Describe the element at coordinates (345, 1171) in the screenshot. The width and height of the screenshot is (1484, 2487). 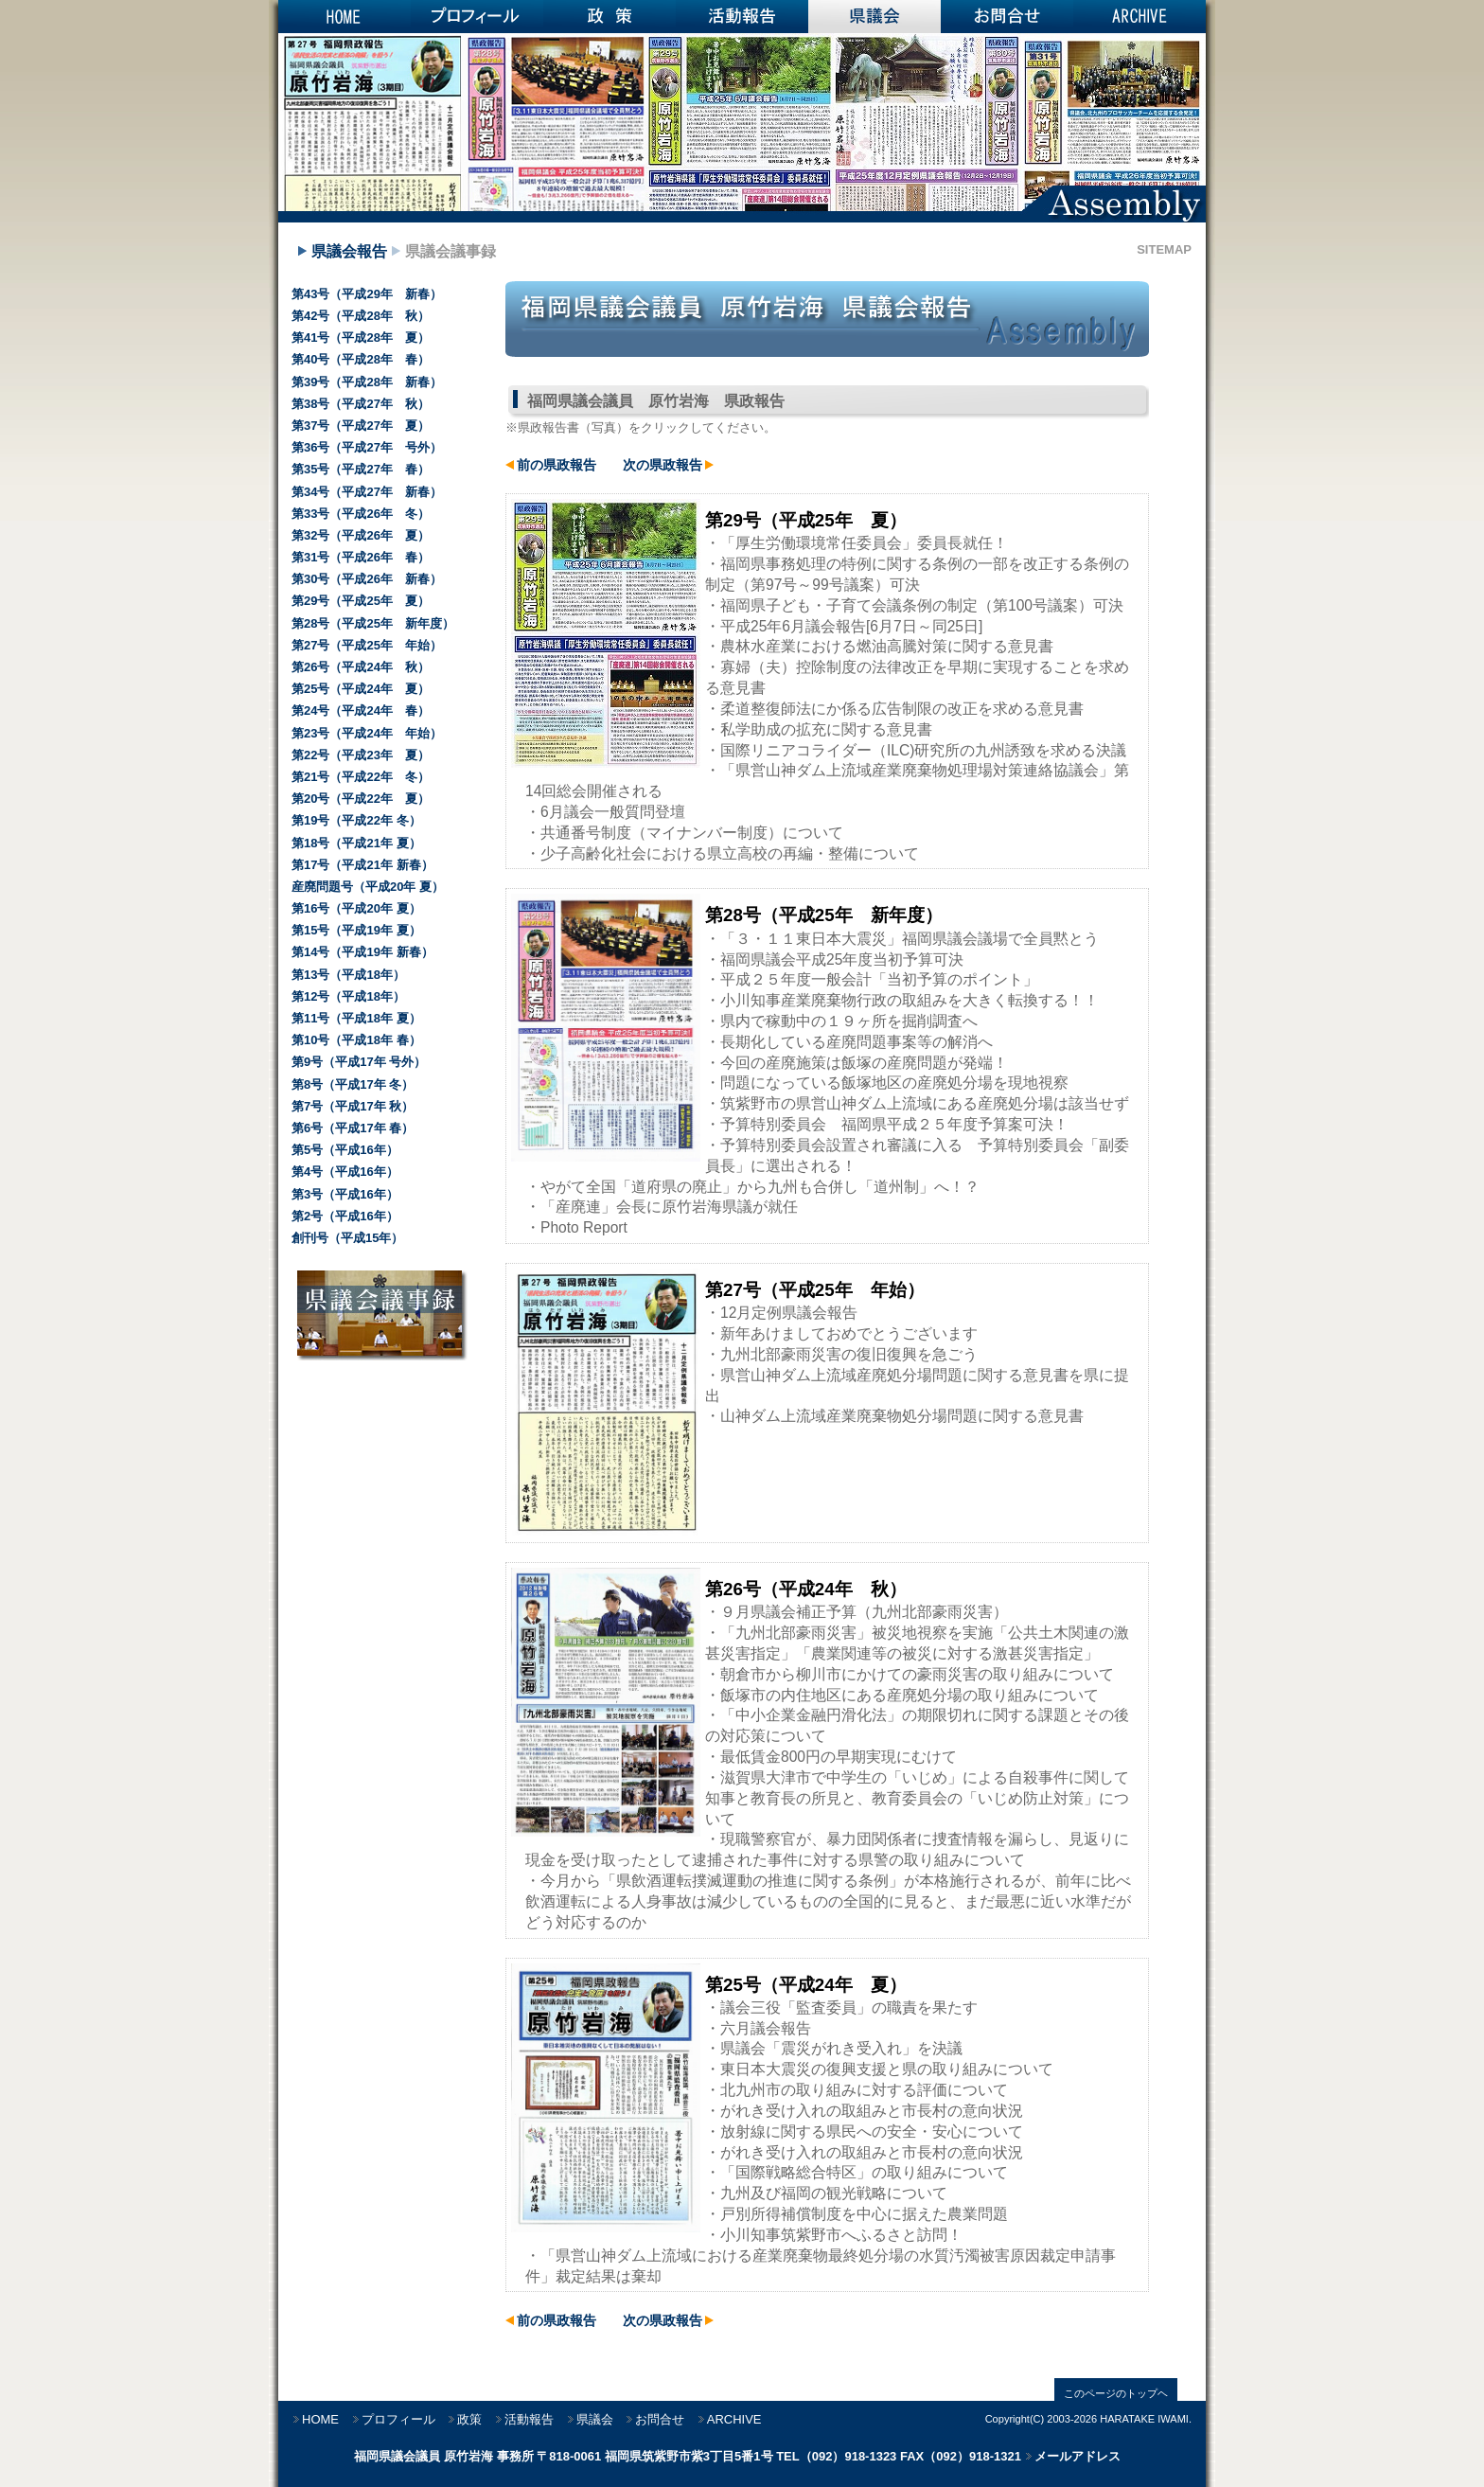
I see `第4号（平成16年）` at that location.